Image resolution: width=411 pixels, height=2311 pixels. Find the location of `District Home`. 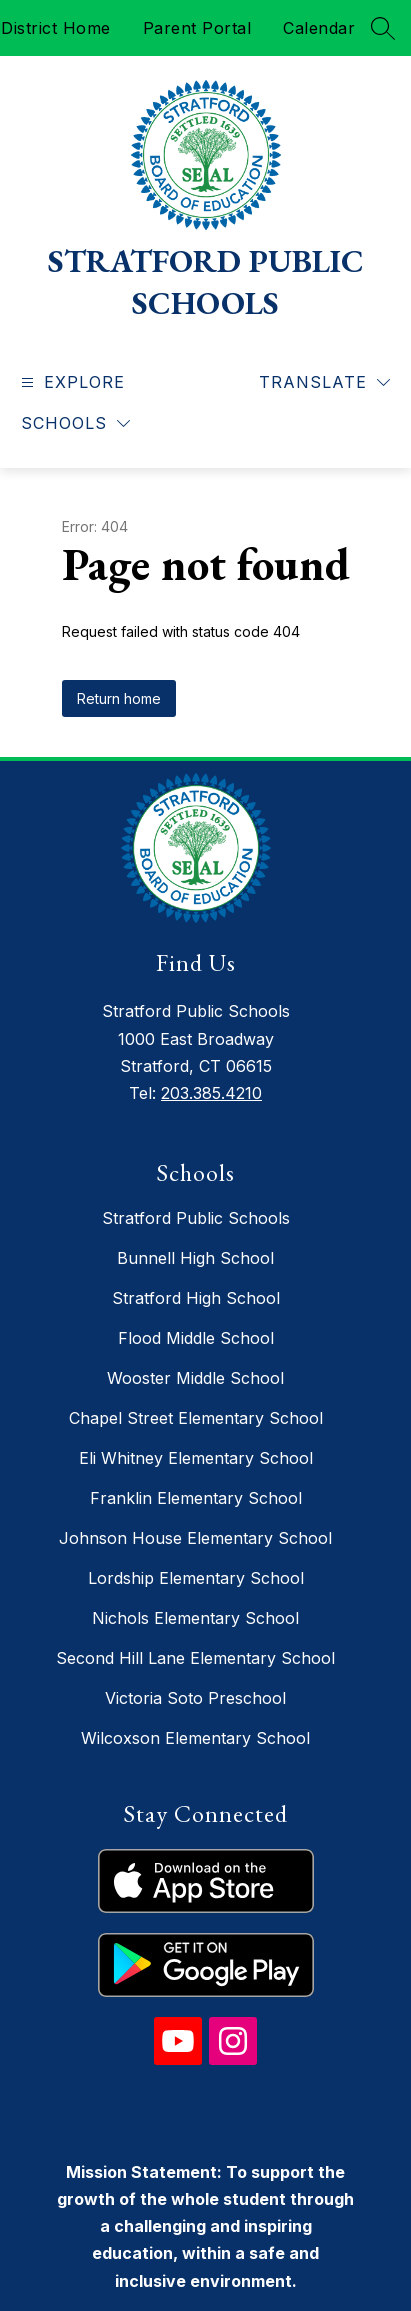

District Home is located at coordinates (56, 28).